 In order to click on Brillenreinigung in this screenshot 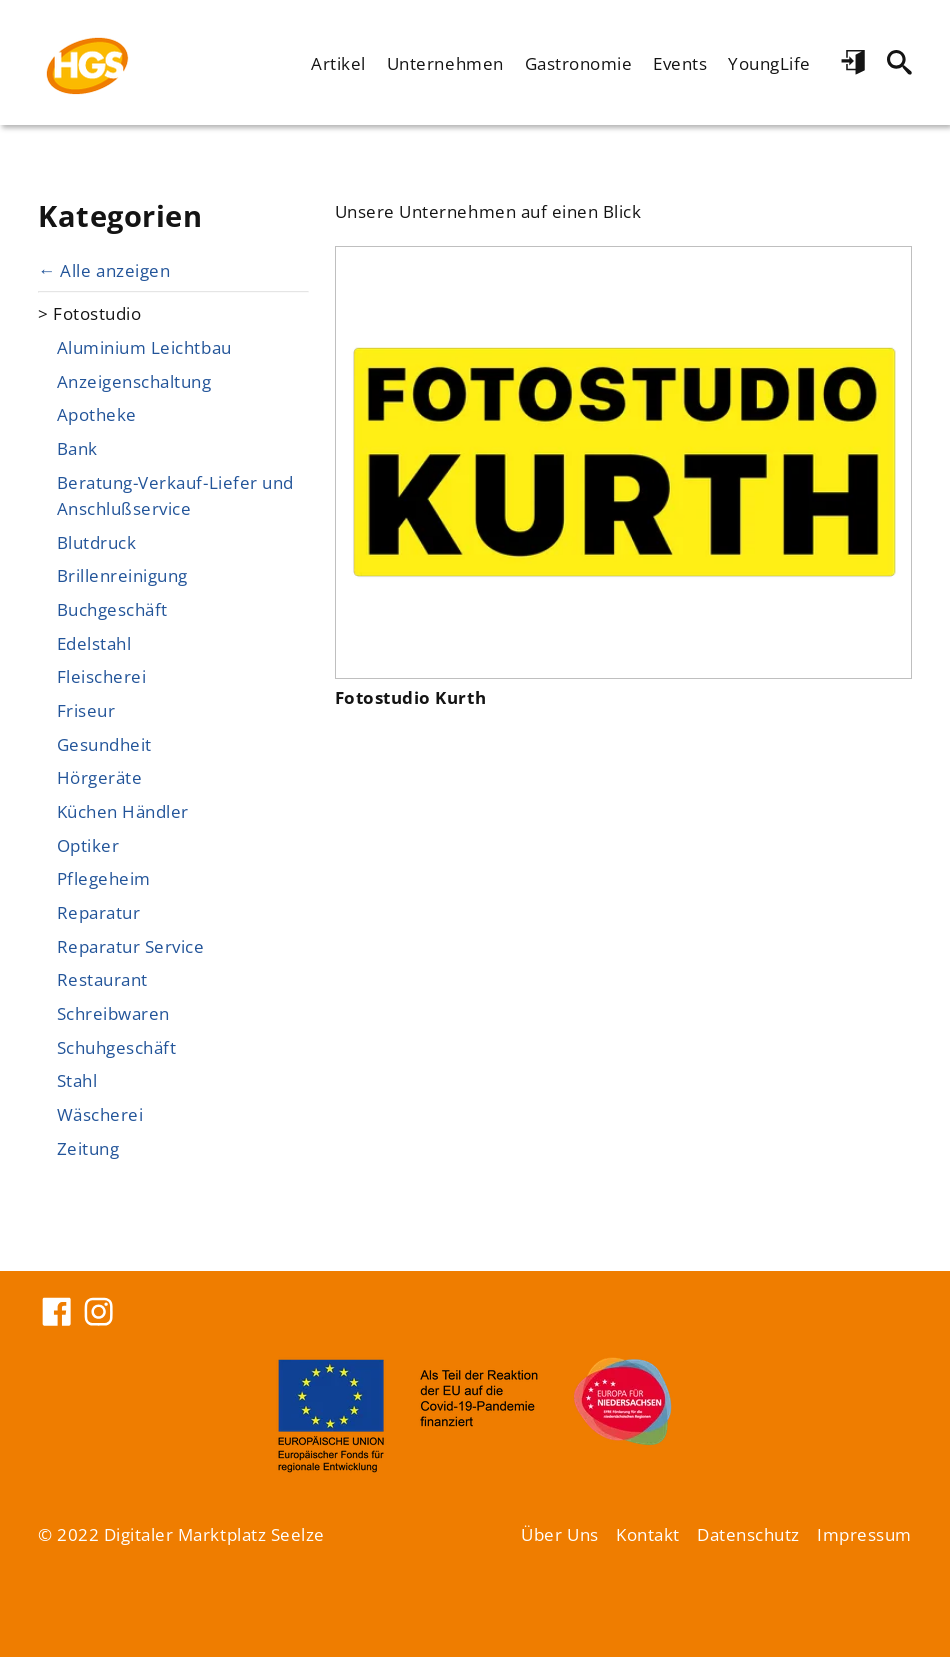, I will do `click(122, 575)`.